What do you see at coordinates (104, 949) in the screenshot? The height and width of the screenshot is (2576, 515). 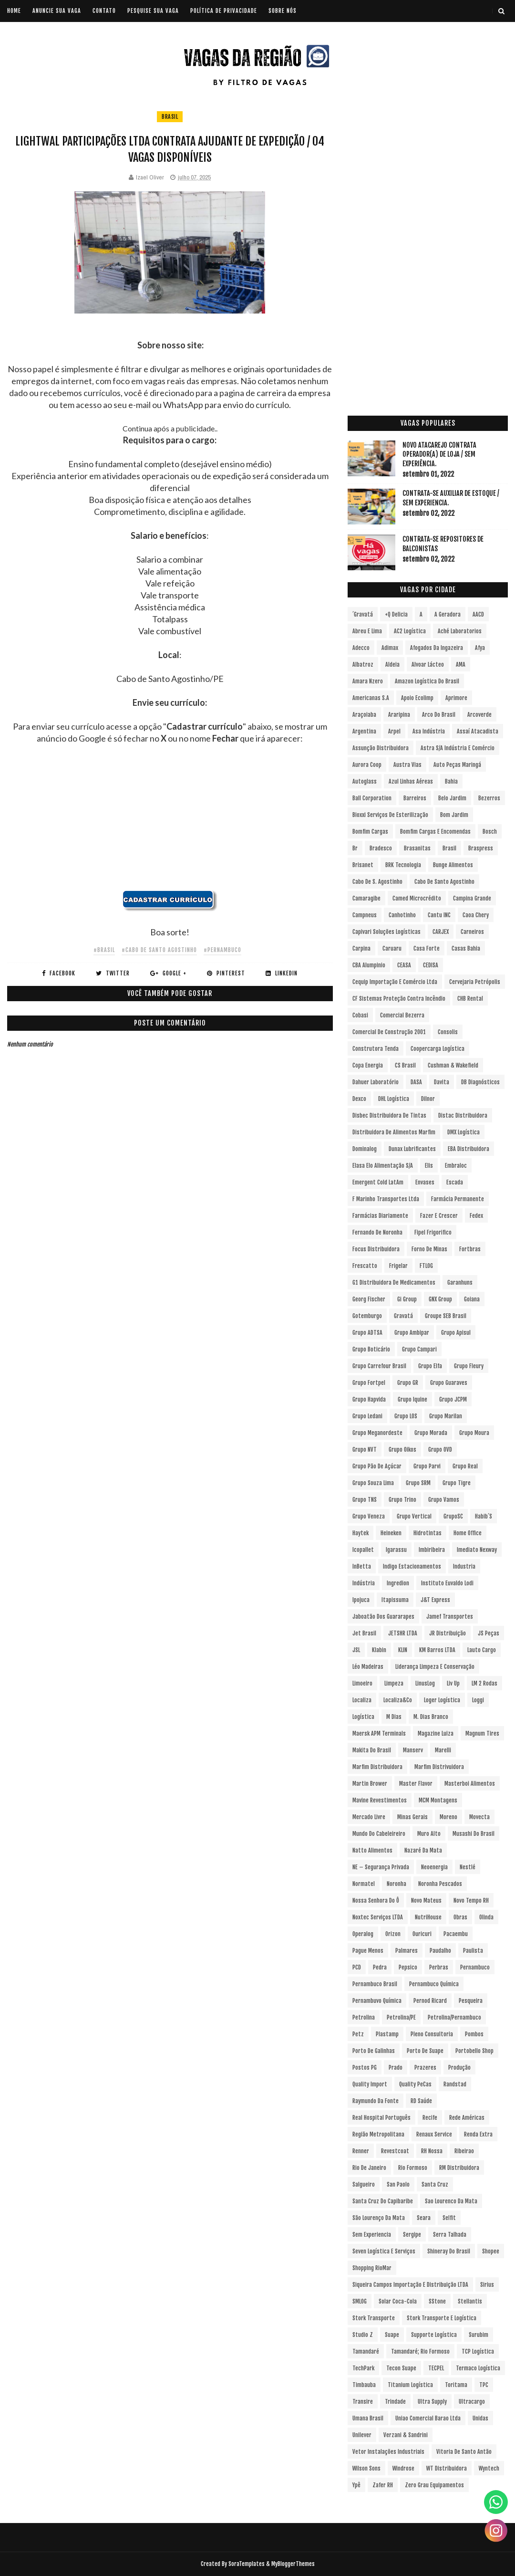 I see `#Brasil` at bounding box center [104, 949].